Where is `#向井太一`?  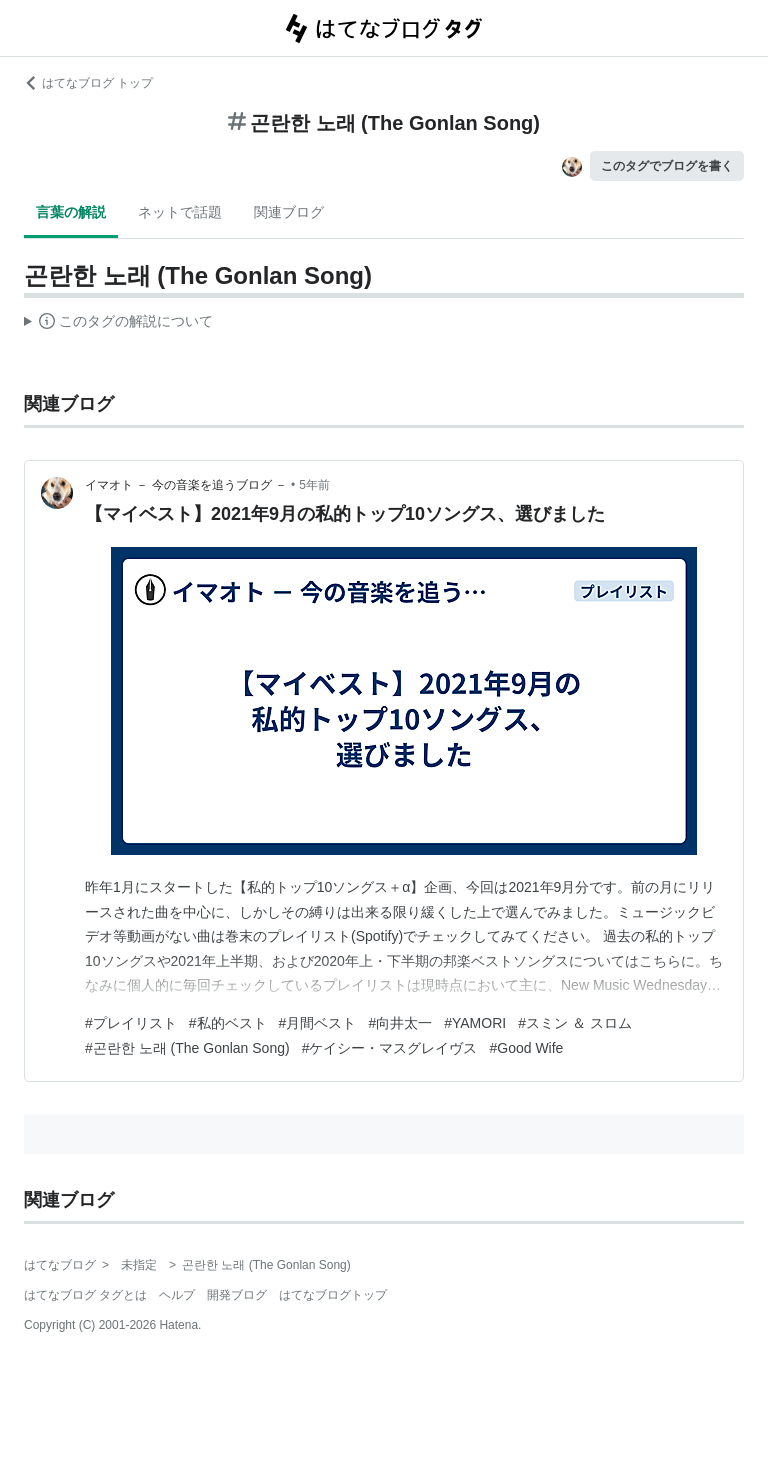
#向井太一 is located at coordinates (400, 1023).